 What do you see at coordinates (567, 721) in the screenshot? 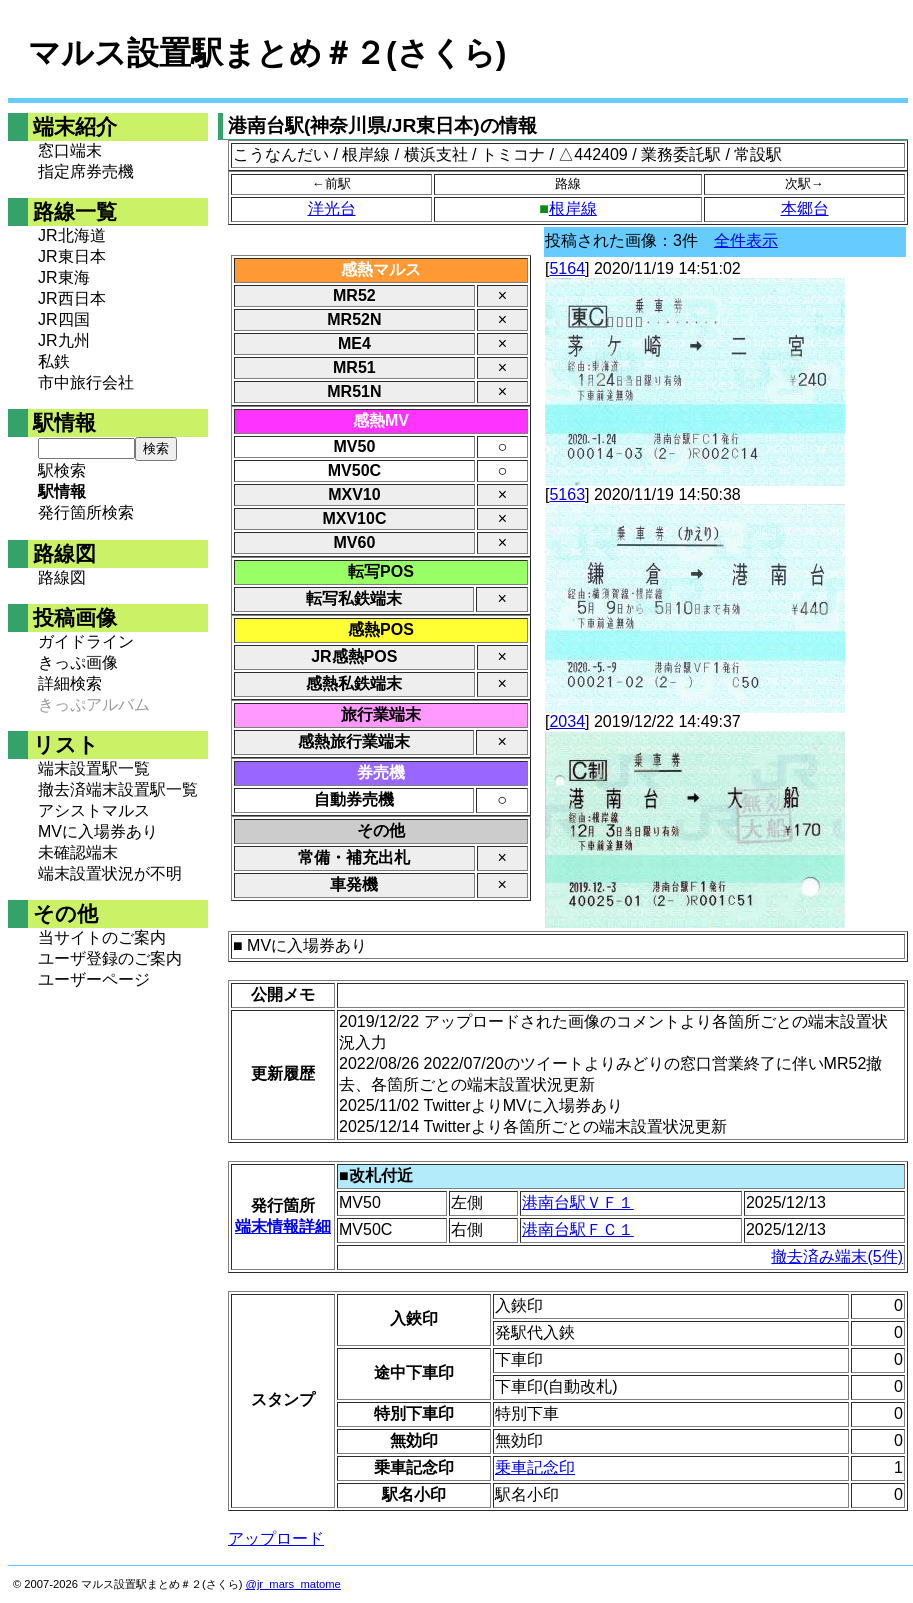
I see `2034` at bounding box center [567, 721].